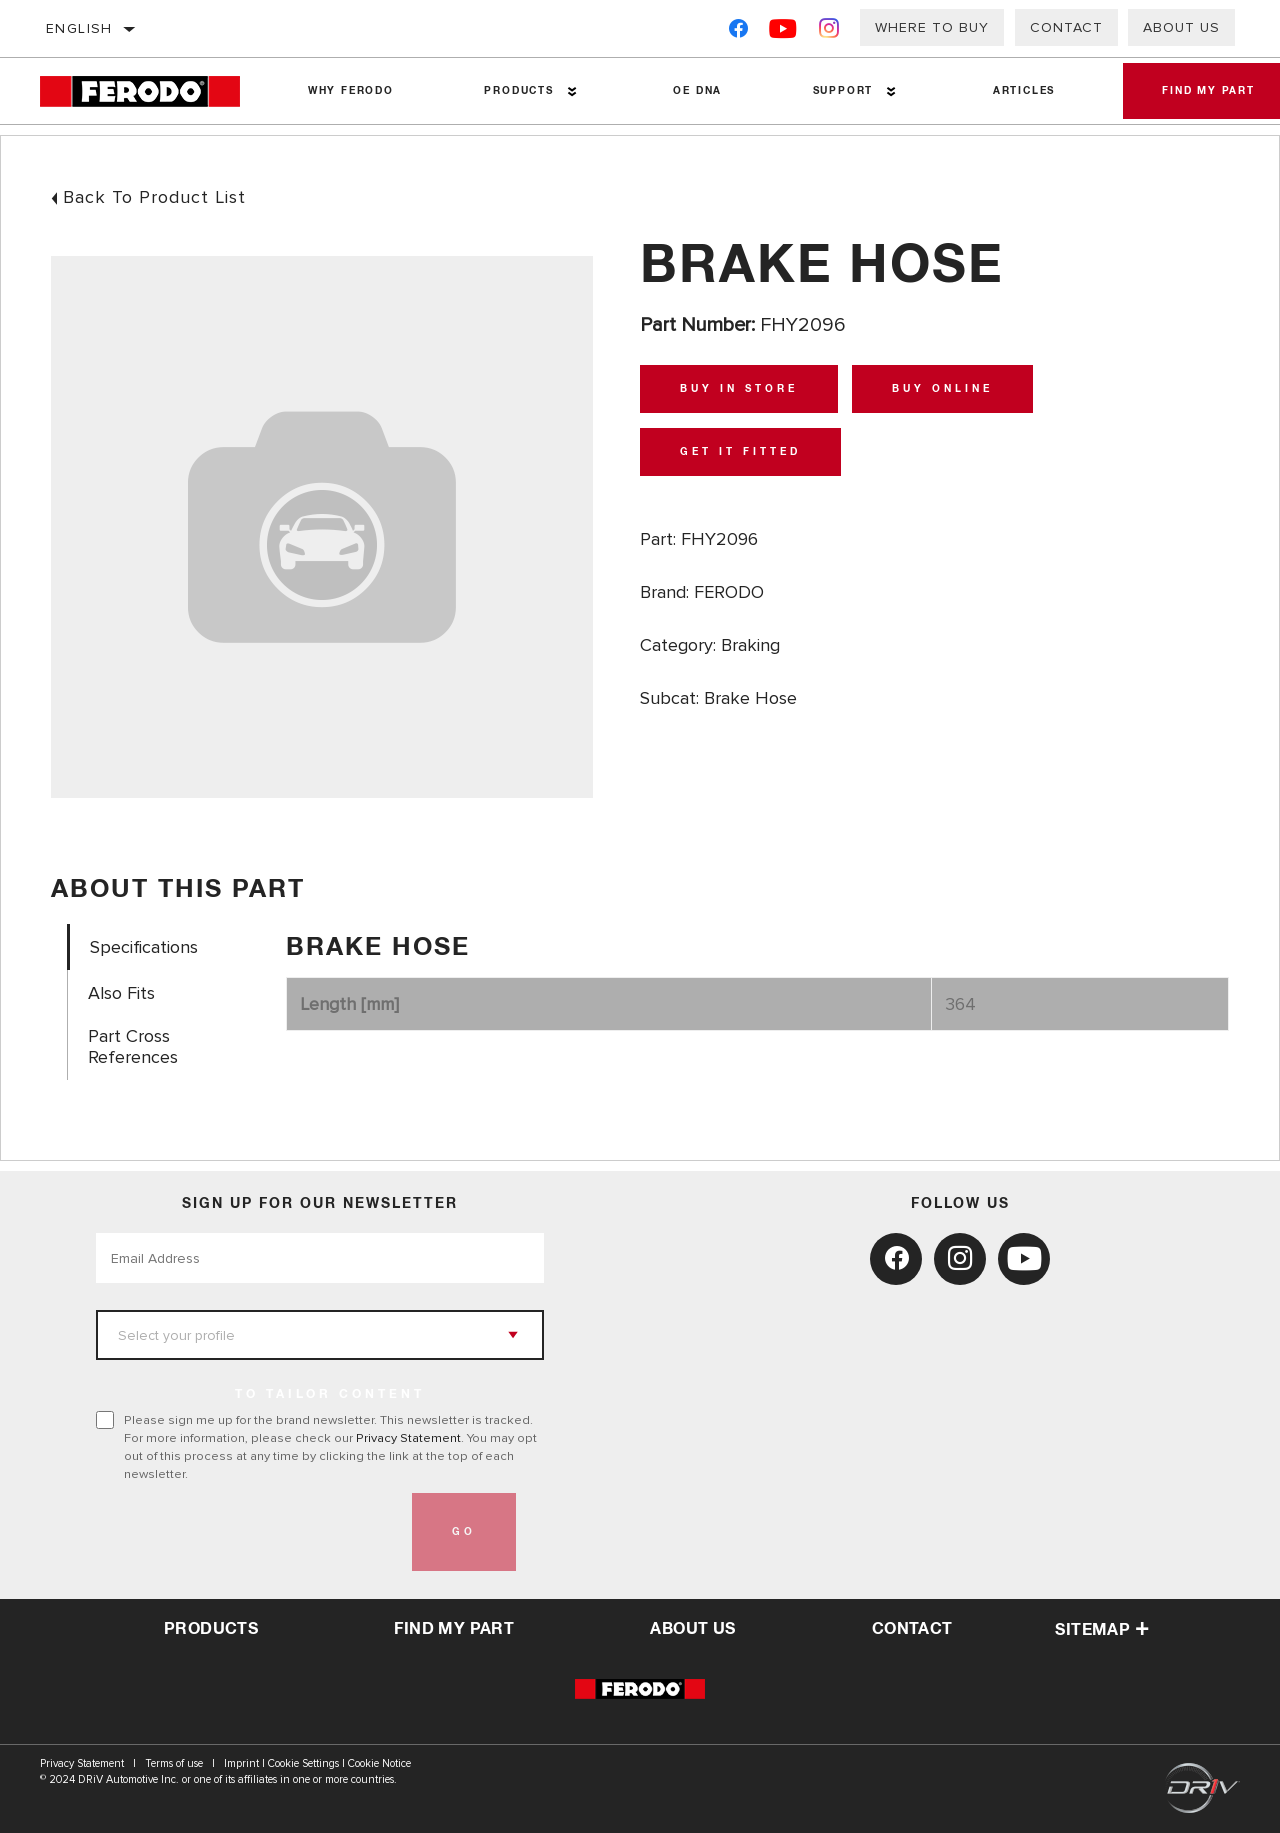 This screenshot has height=1833, width=1280. I want to click on to tailor content, so click(330, 1395).